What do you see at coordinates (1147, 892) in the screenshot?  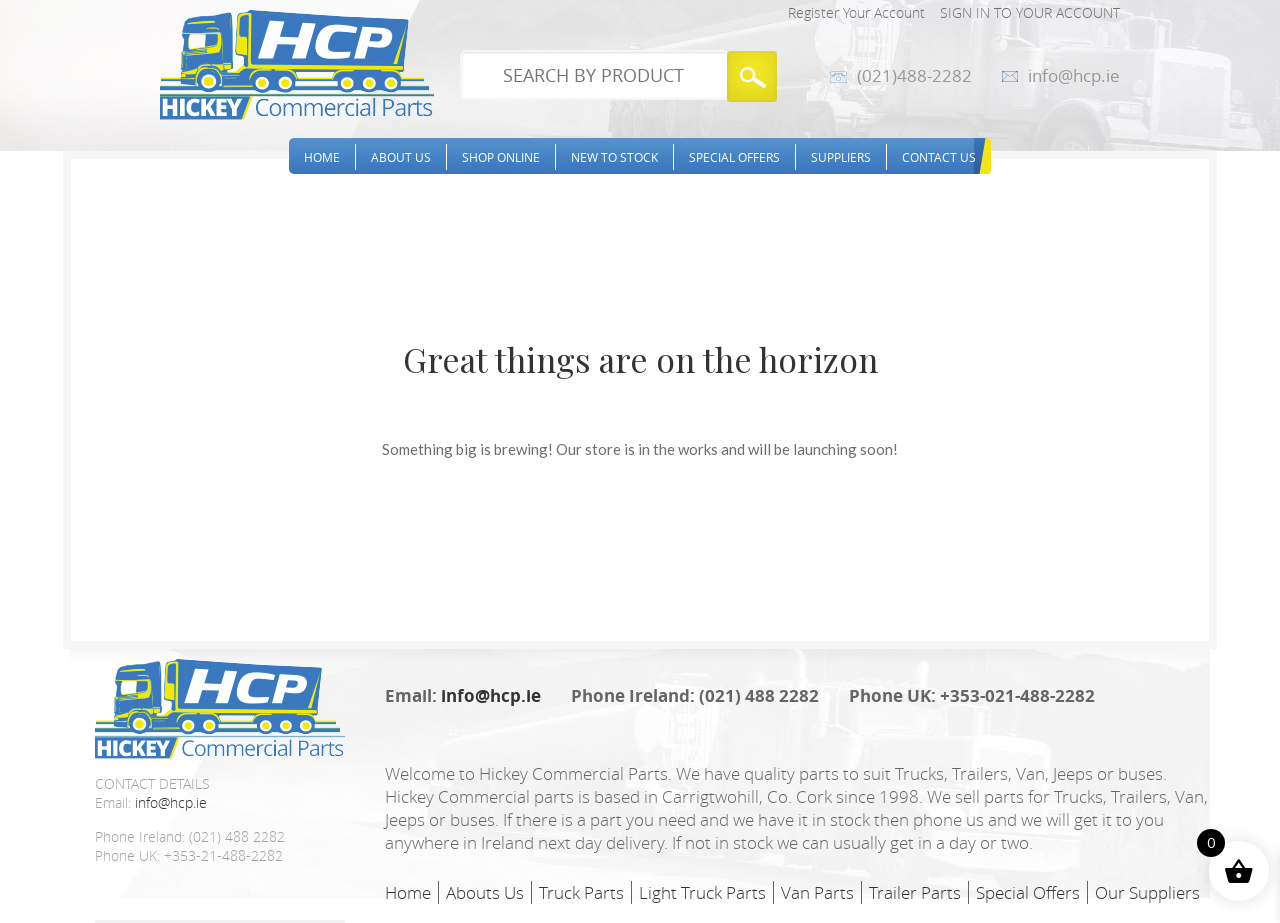 I see `Our Suppliers` at bounding box center [1147, 892].